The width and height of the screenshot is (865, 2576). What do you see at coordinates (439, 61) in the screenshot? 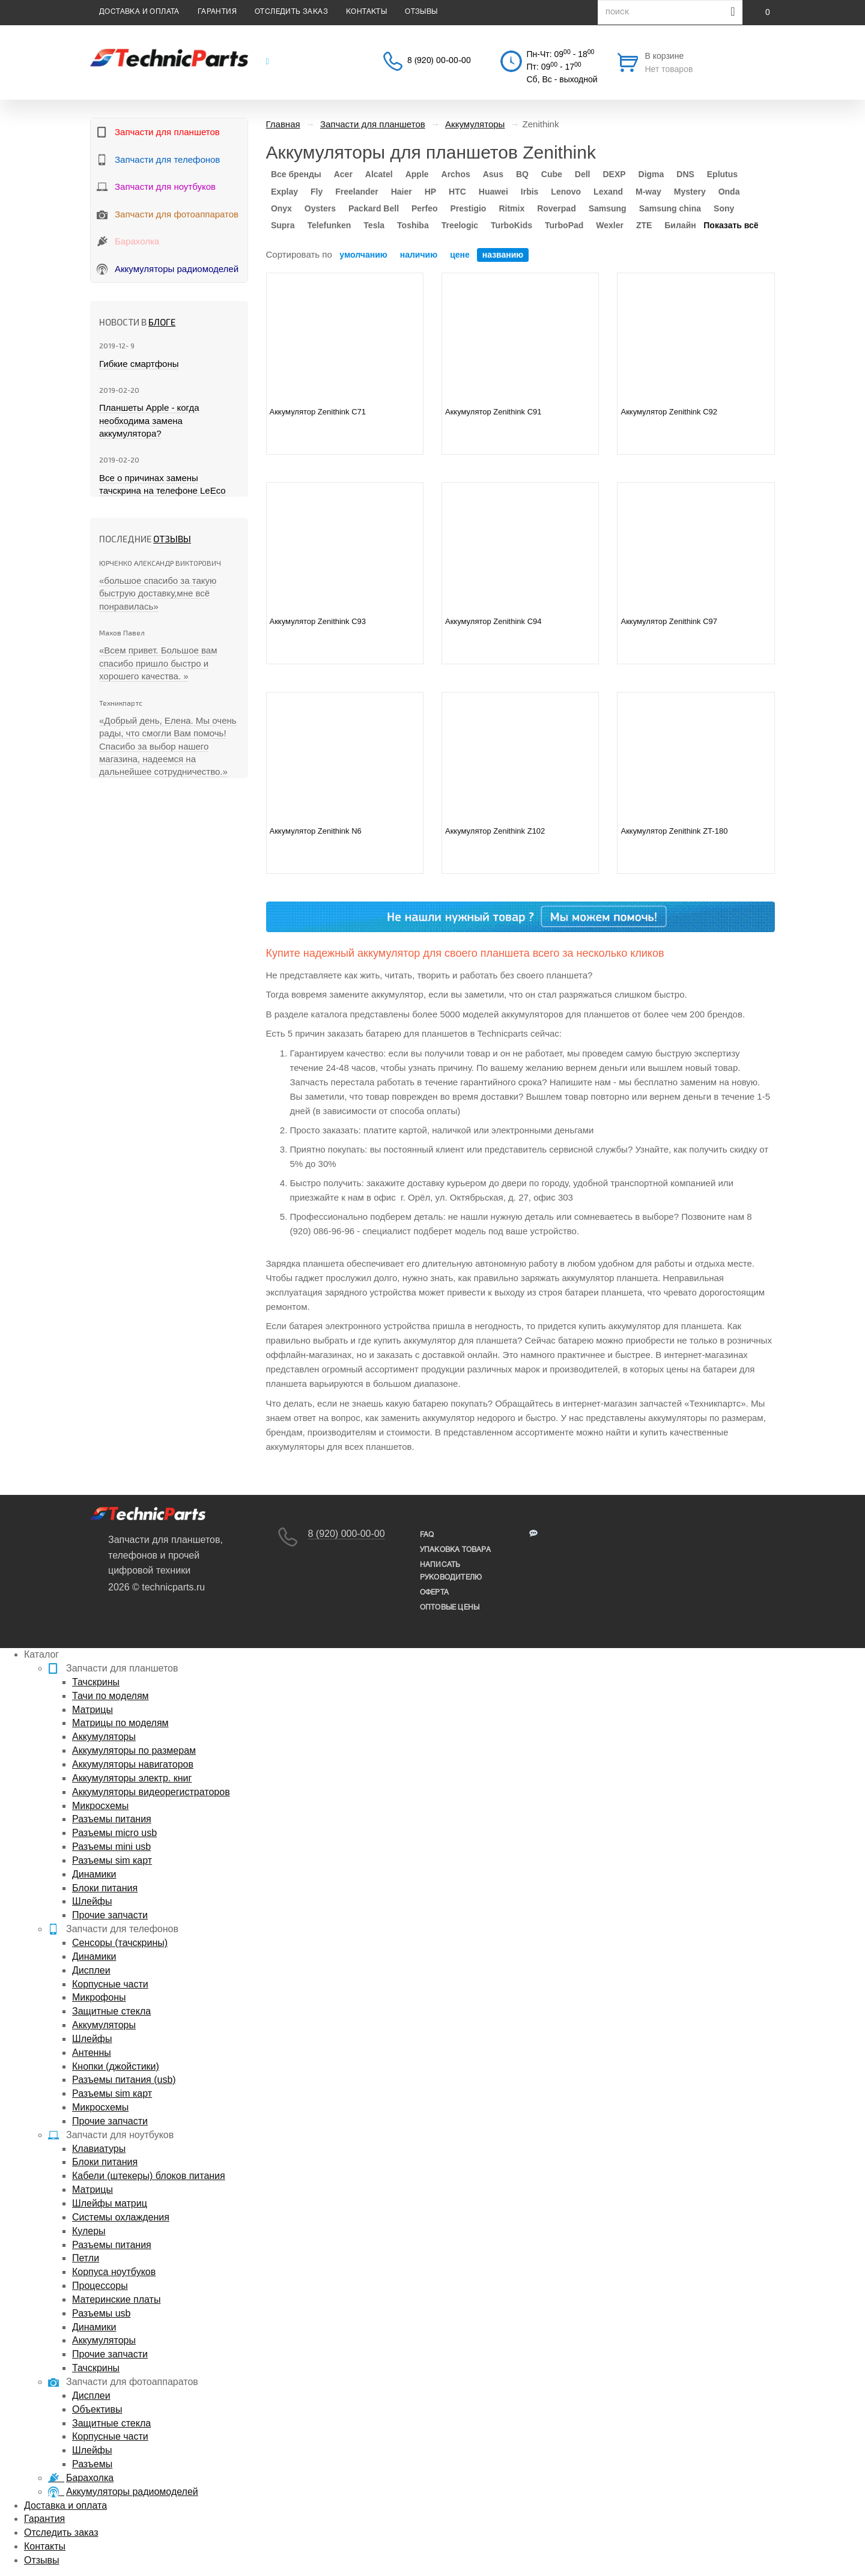
I see `8 (920) 00-00-00` at bounding box center [439, 61].